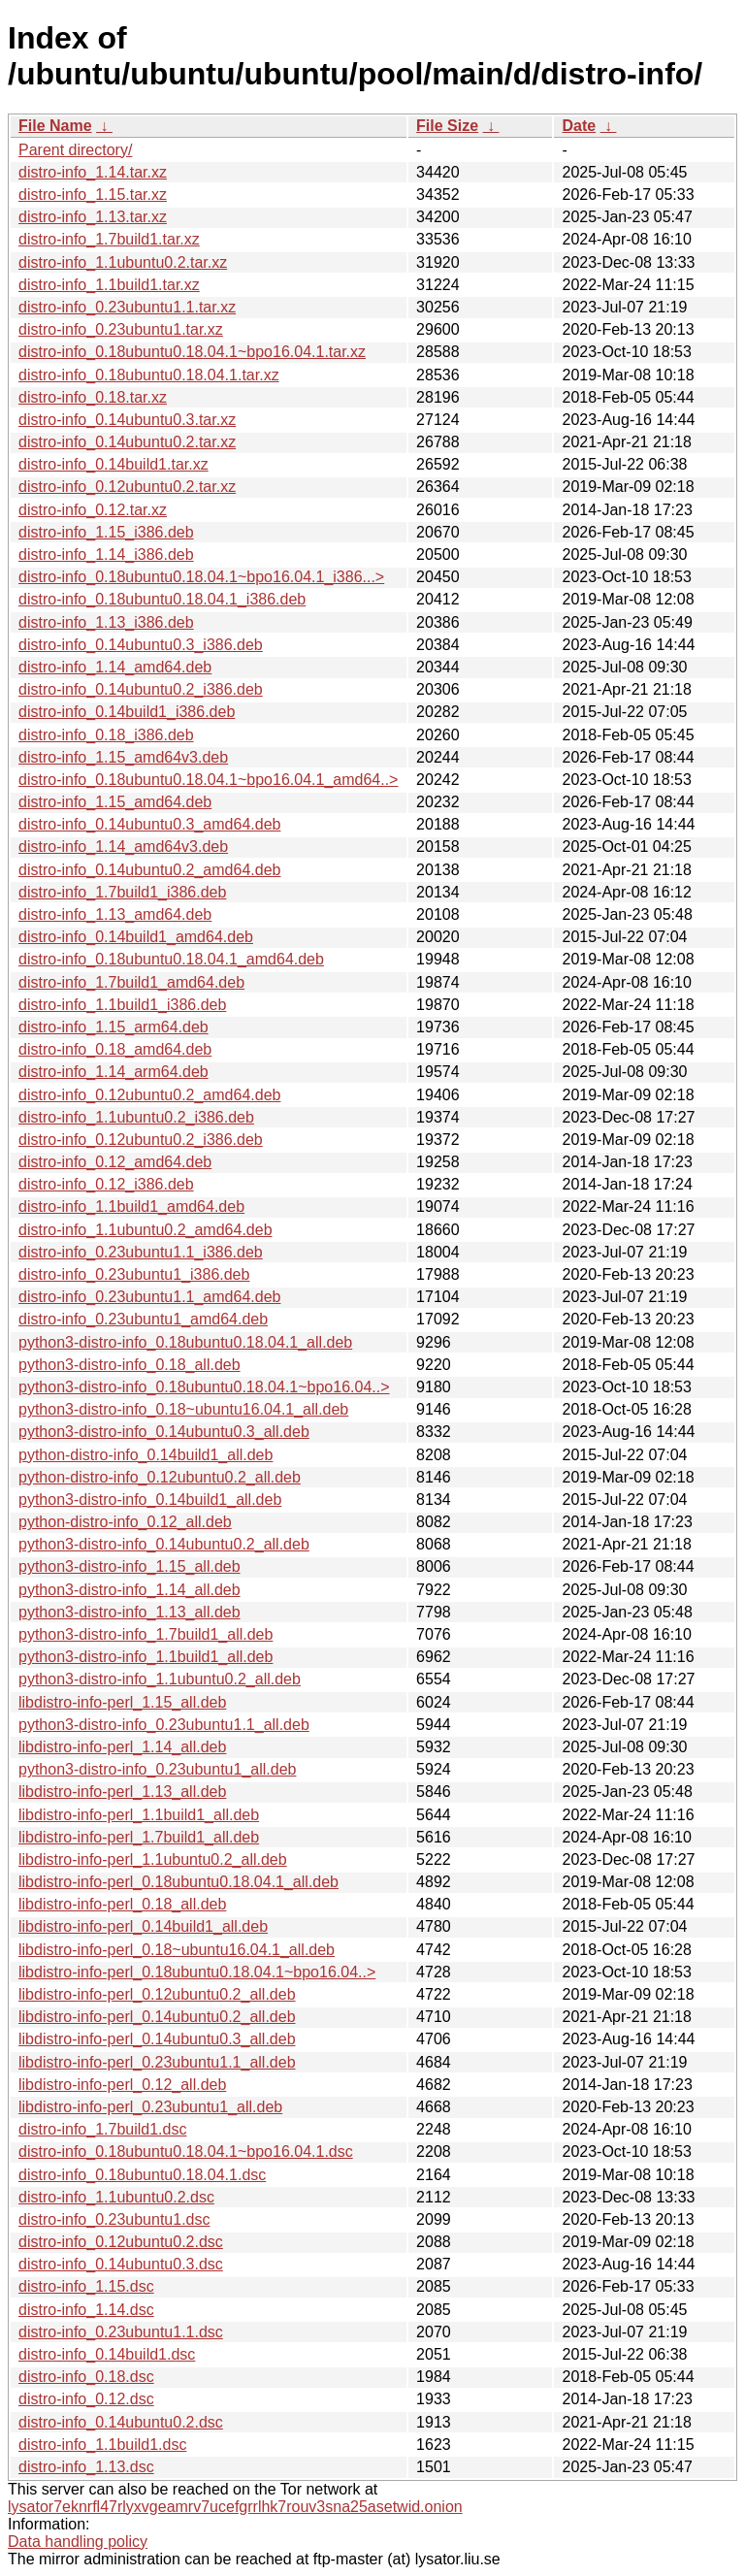  I want to click on distro-info_1.15.tar.xz, so click(92, 194).